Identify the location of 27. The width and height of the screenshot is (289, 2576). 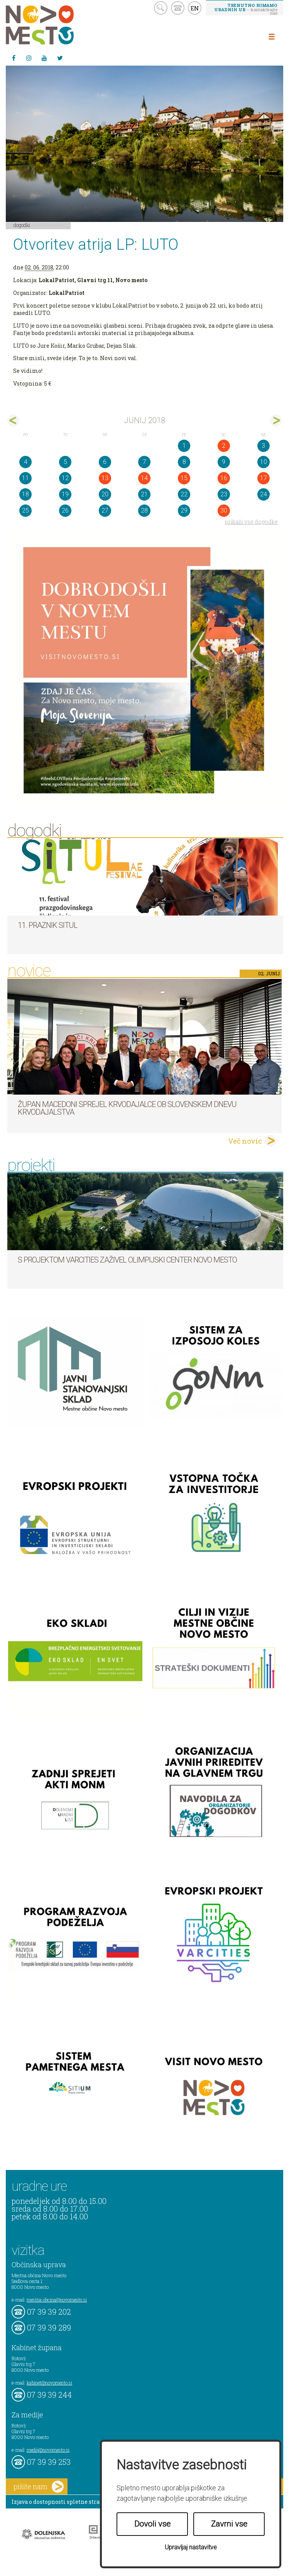
(104, 510).